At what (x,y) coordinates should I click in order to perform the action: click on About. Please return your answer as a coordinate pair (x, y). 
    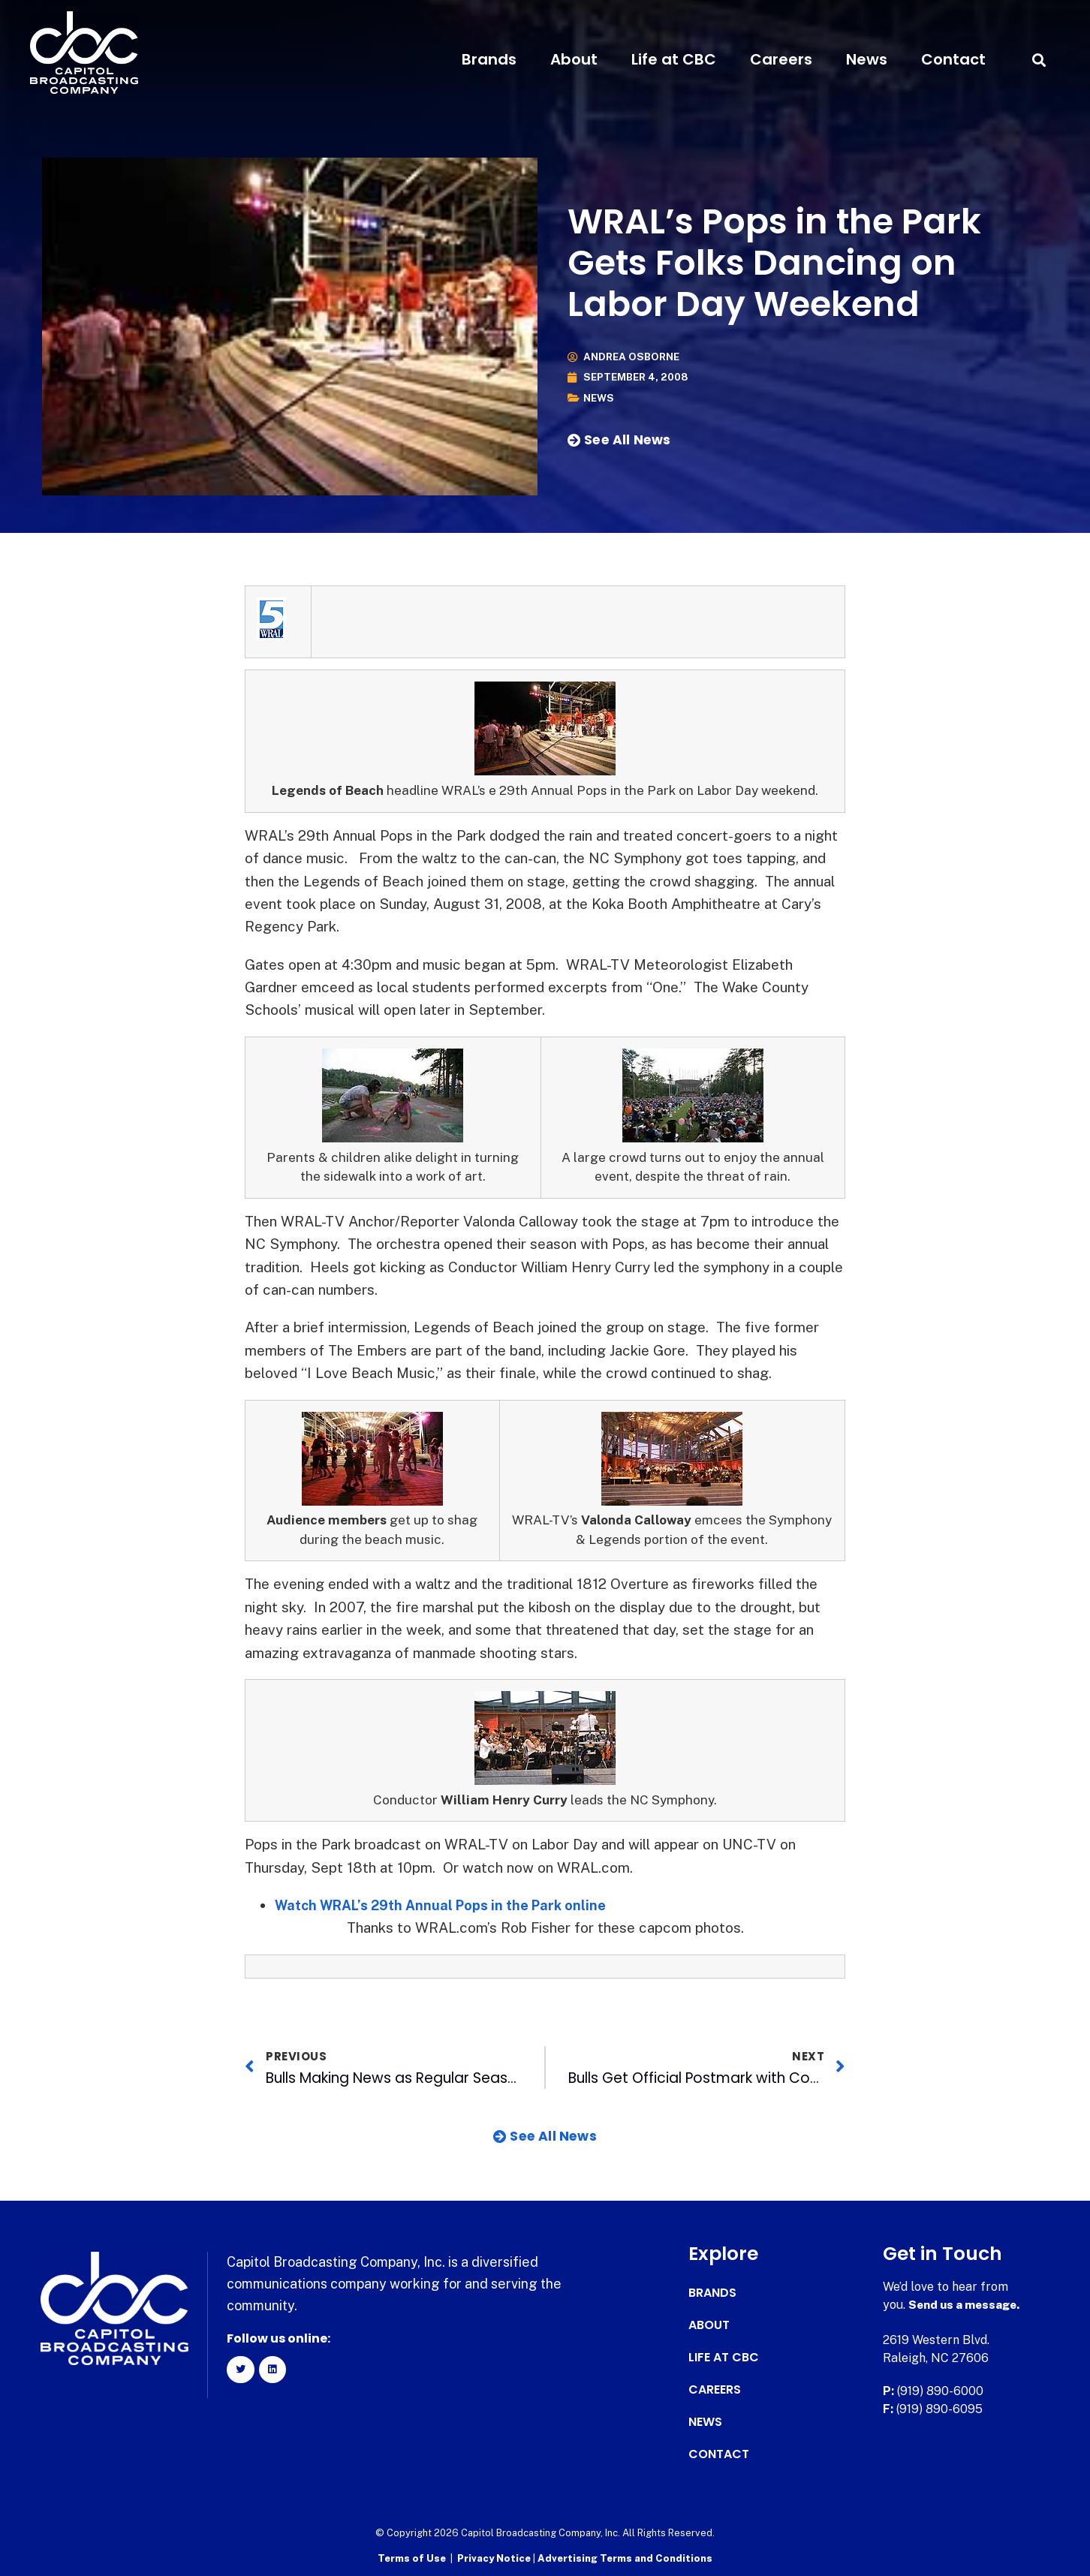
    Looking at the image, I should click on (574, 59).